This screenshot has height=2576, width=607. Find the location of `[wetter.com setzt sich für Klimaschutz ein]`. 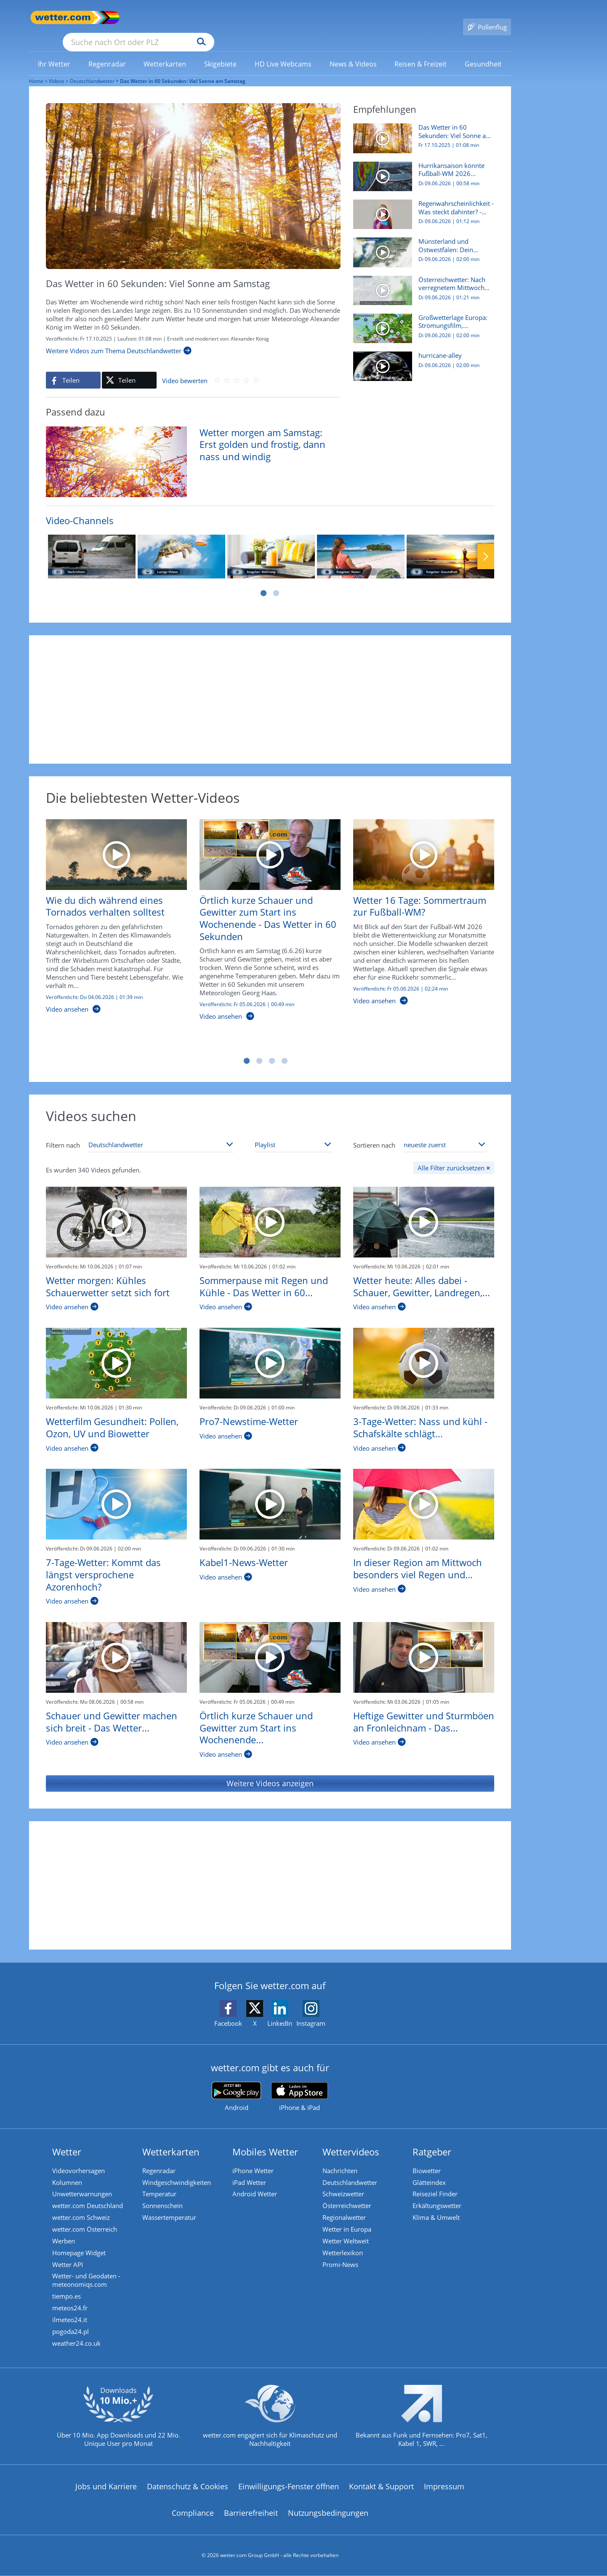

[wetter.com setzt sich für Klimaschutz ein] is located at coordinates (270, 2424).